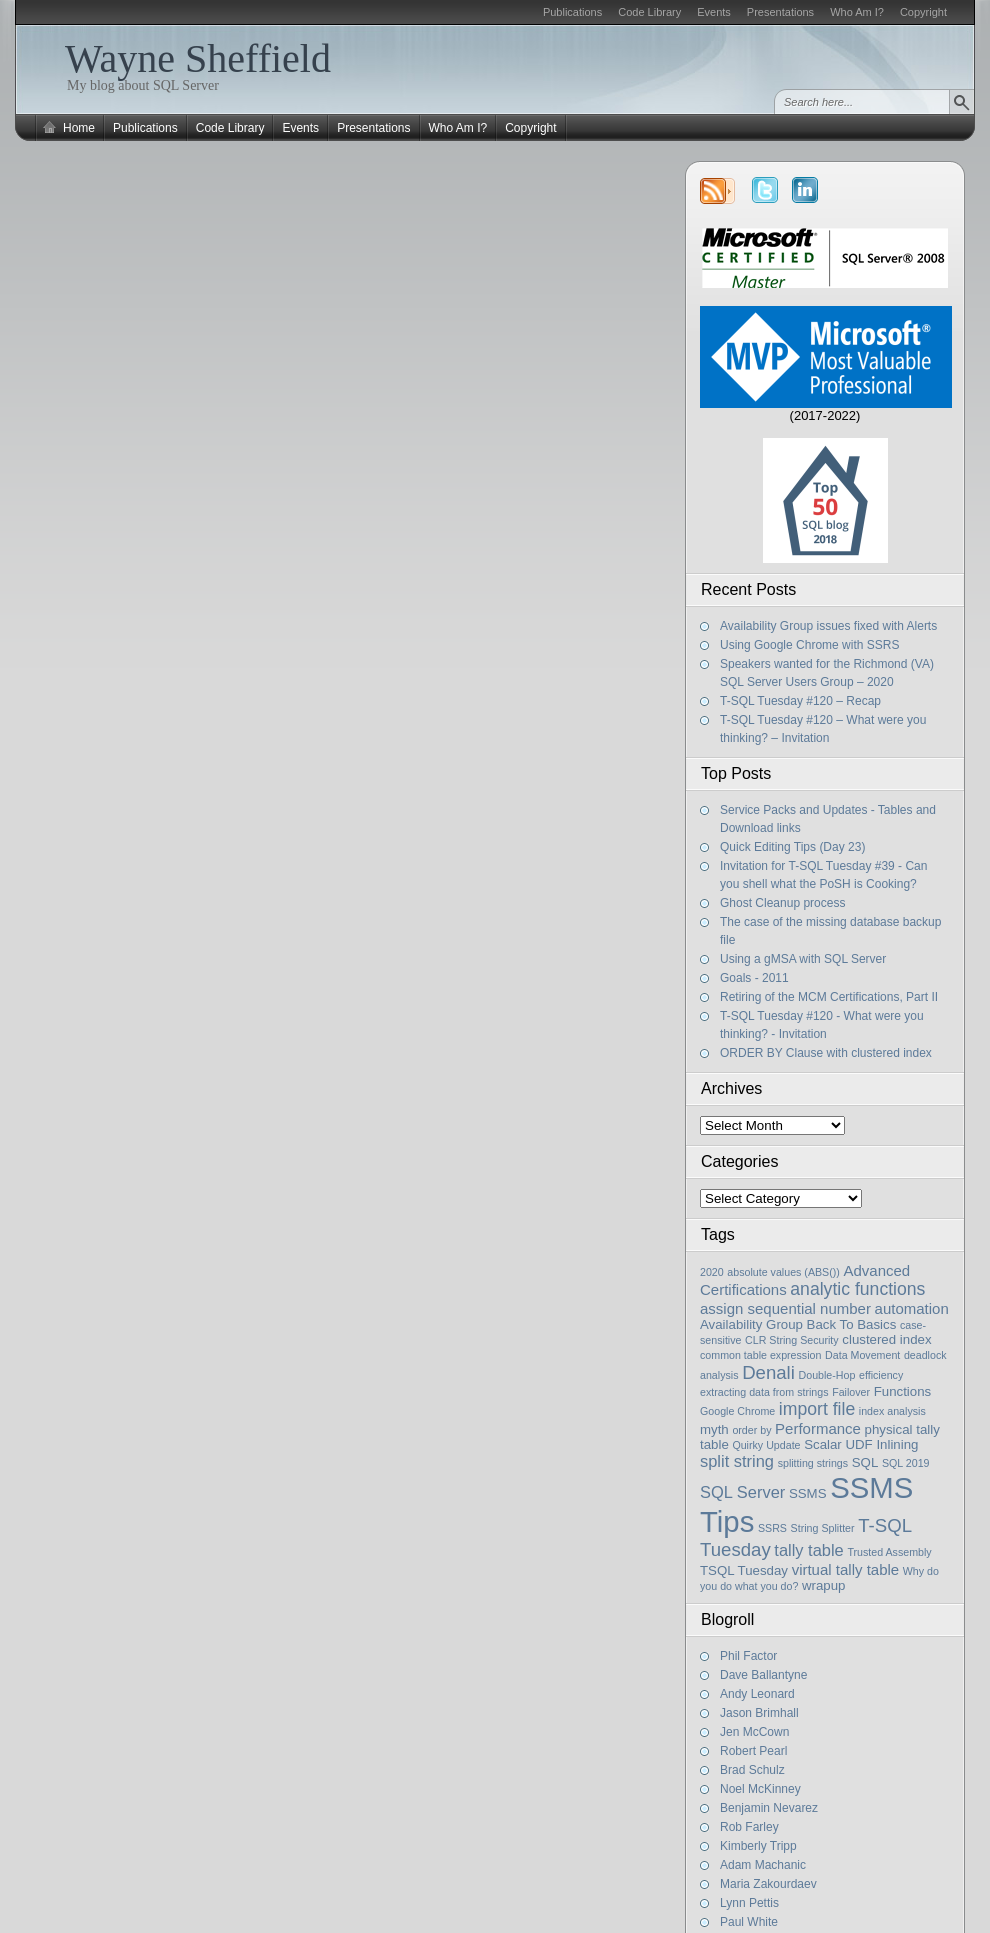 Image resolution: width=990 pixels, height=1933 pixels. Describe the element at coordinates (824, 1585) in the screenshot. I see `wrapup [wrapup (2 items)]` at that location.